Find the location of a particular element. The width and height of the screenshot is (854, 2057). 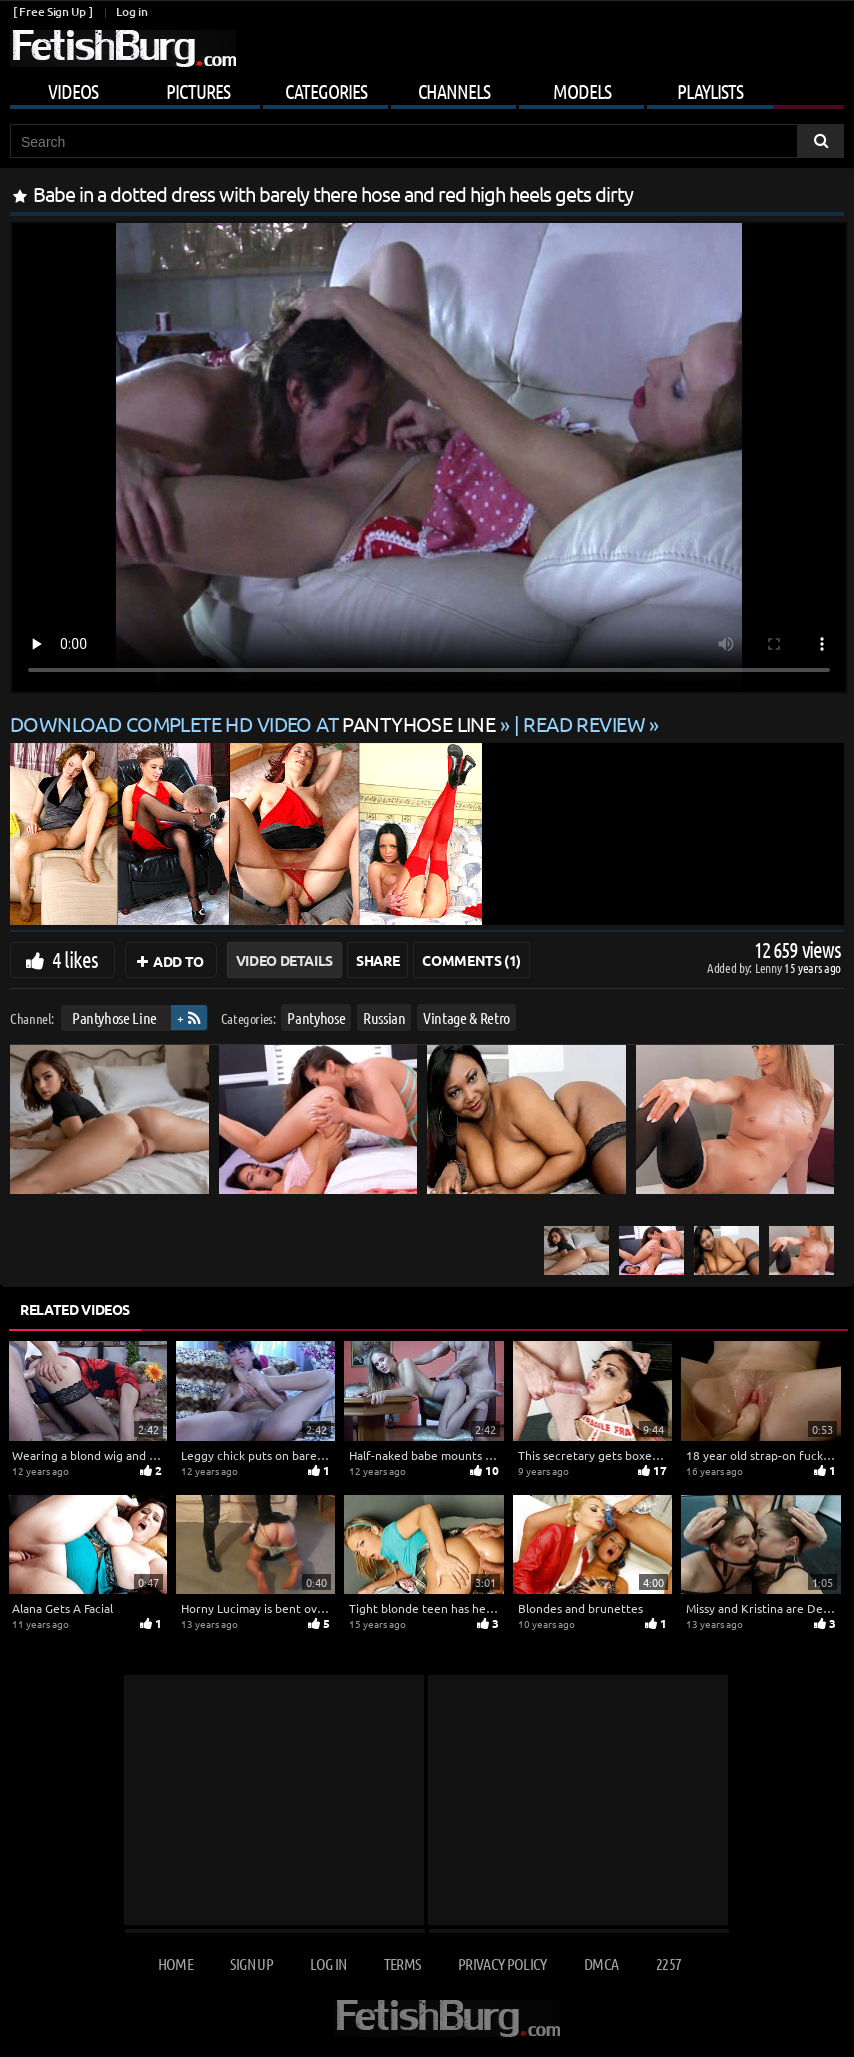

[ Free Sign Up ] is located at coordinates (52, 11).